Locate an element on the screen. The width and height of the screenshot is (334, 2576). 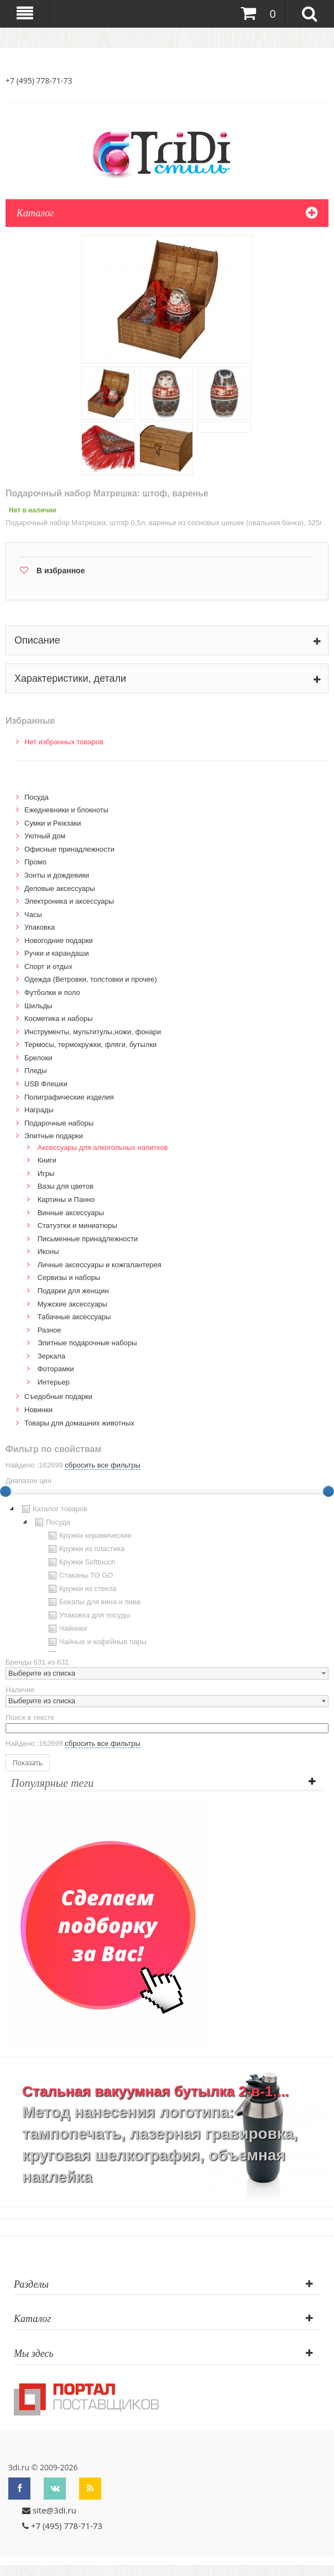
В избранное is located at coordinates (60, 570).